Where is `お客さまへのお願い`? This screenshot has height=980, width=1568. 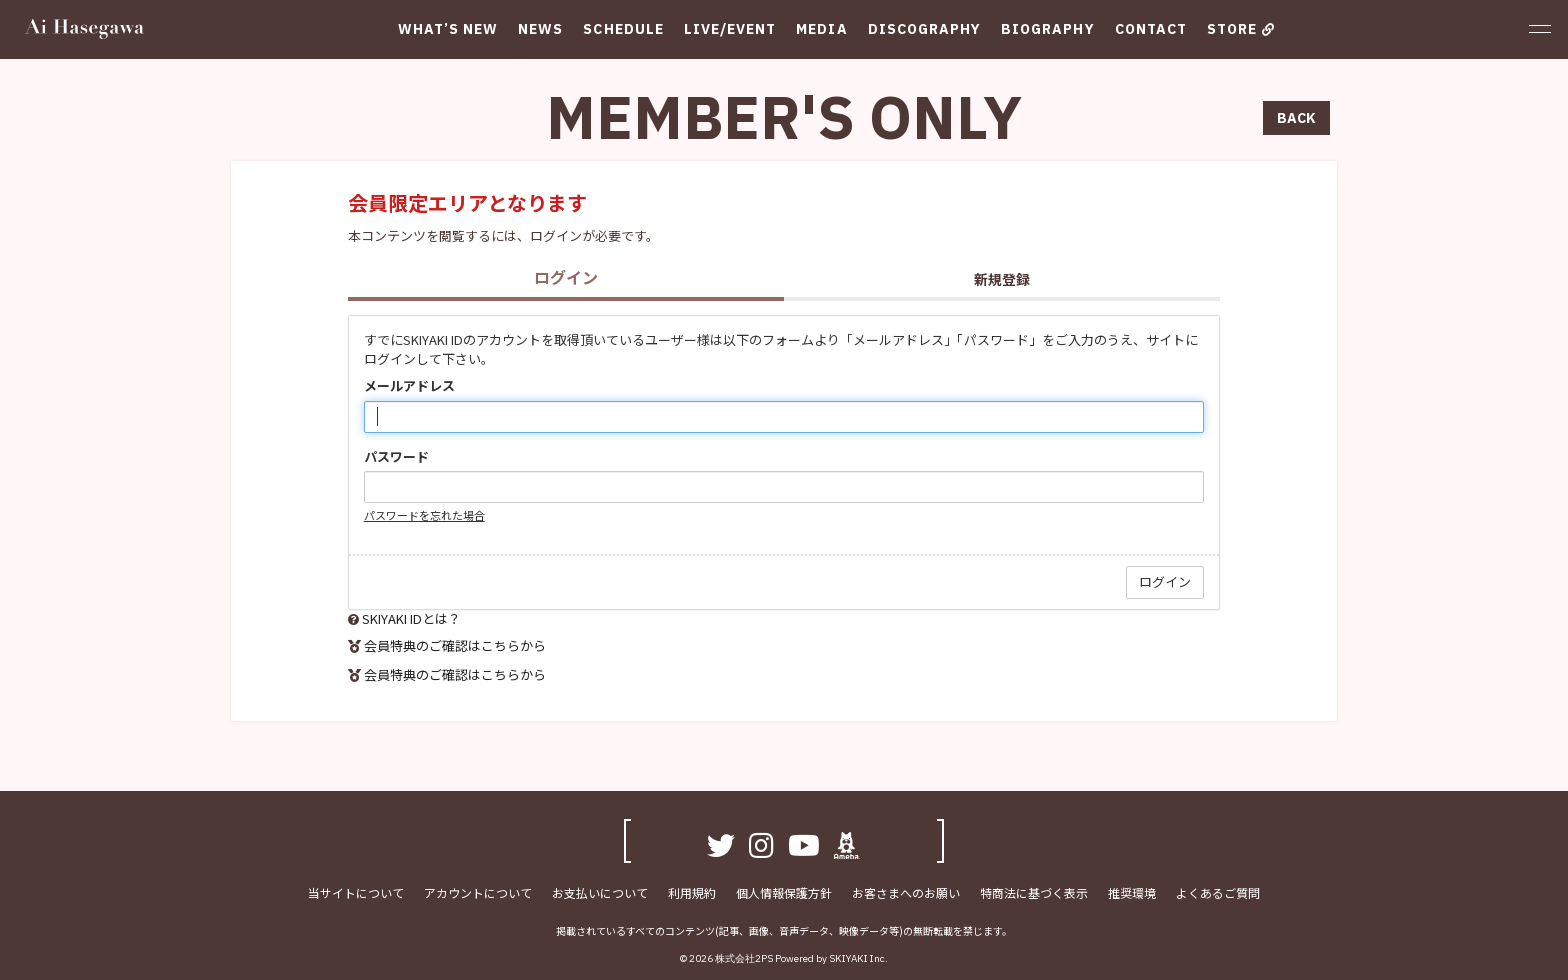 お客さまへのお願い is located at coordinates (906, 892).